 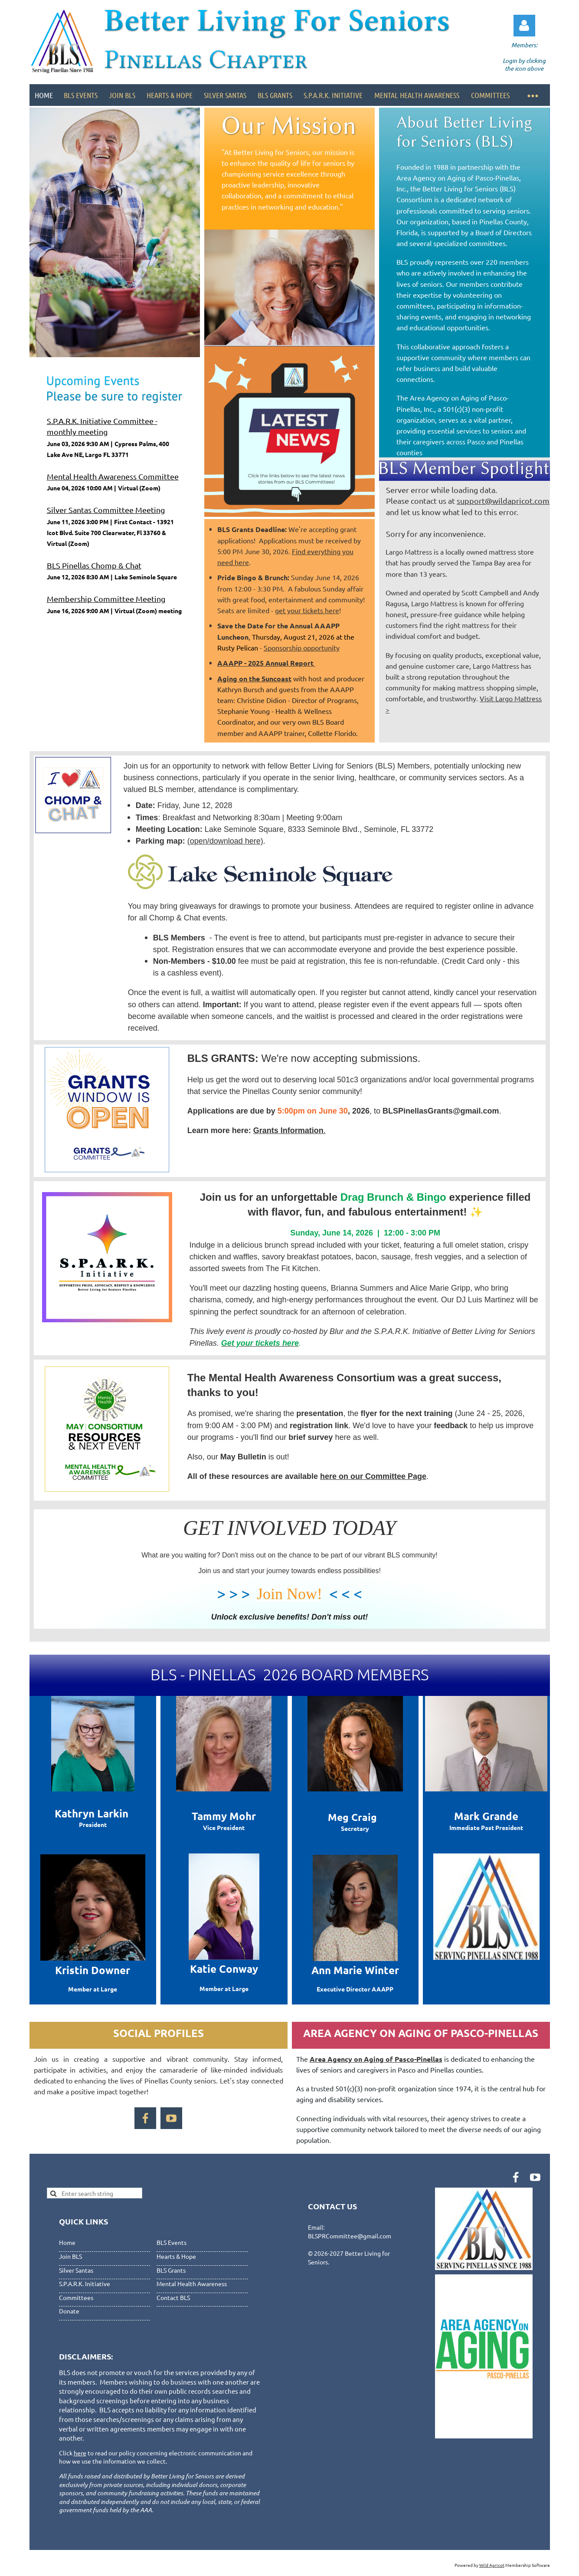 What do you see at coordinates (80, 2453) in the screenshot?
I see `here` at bounding box center [80, 2453].